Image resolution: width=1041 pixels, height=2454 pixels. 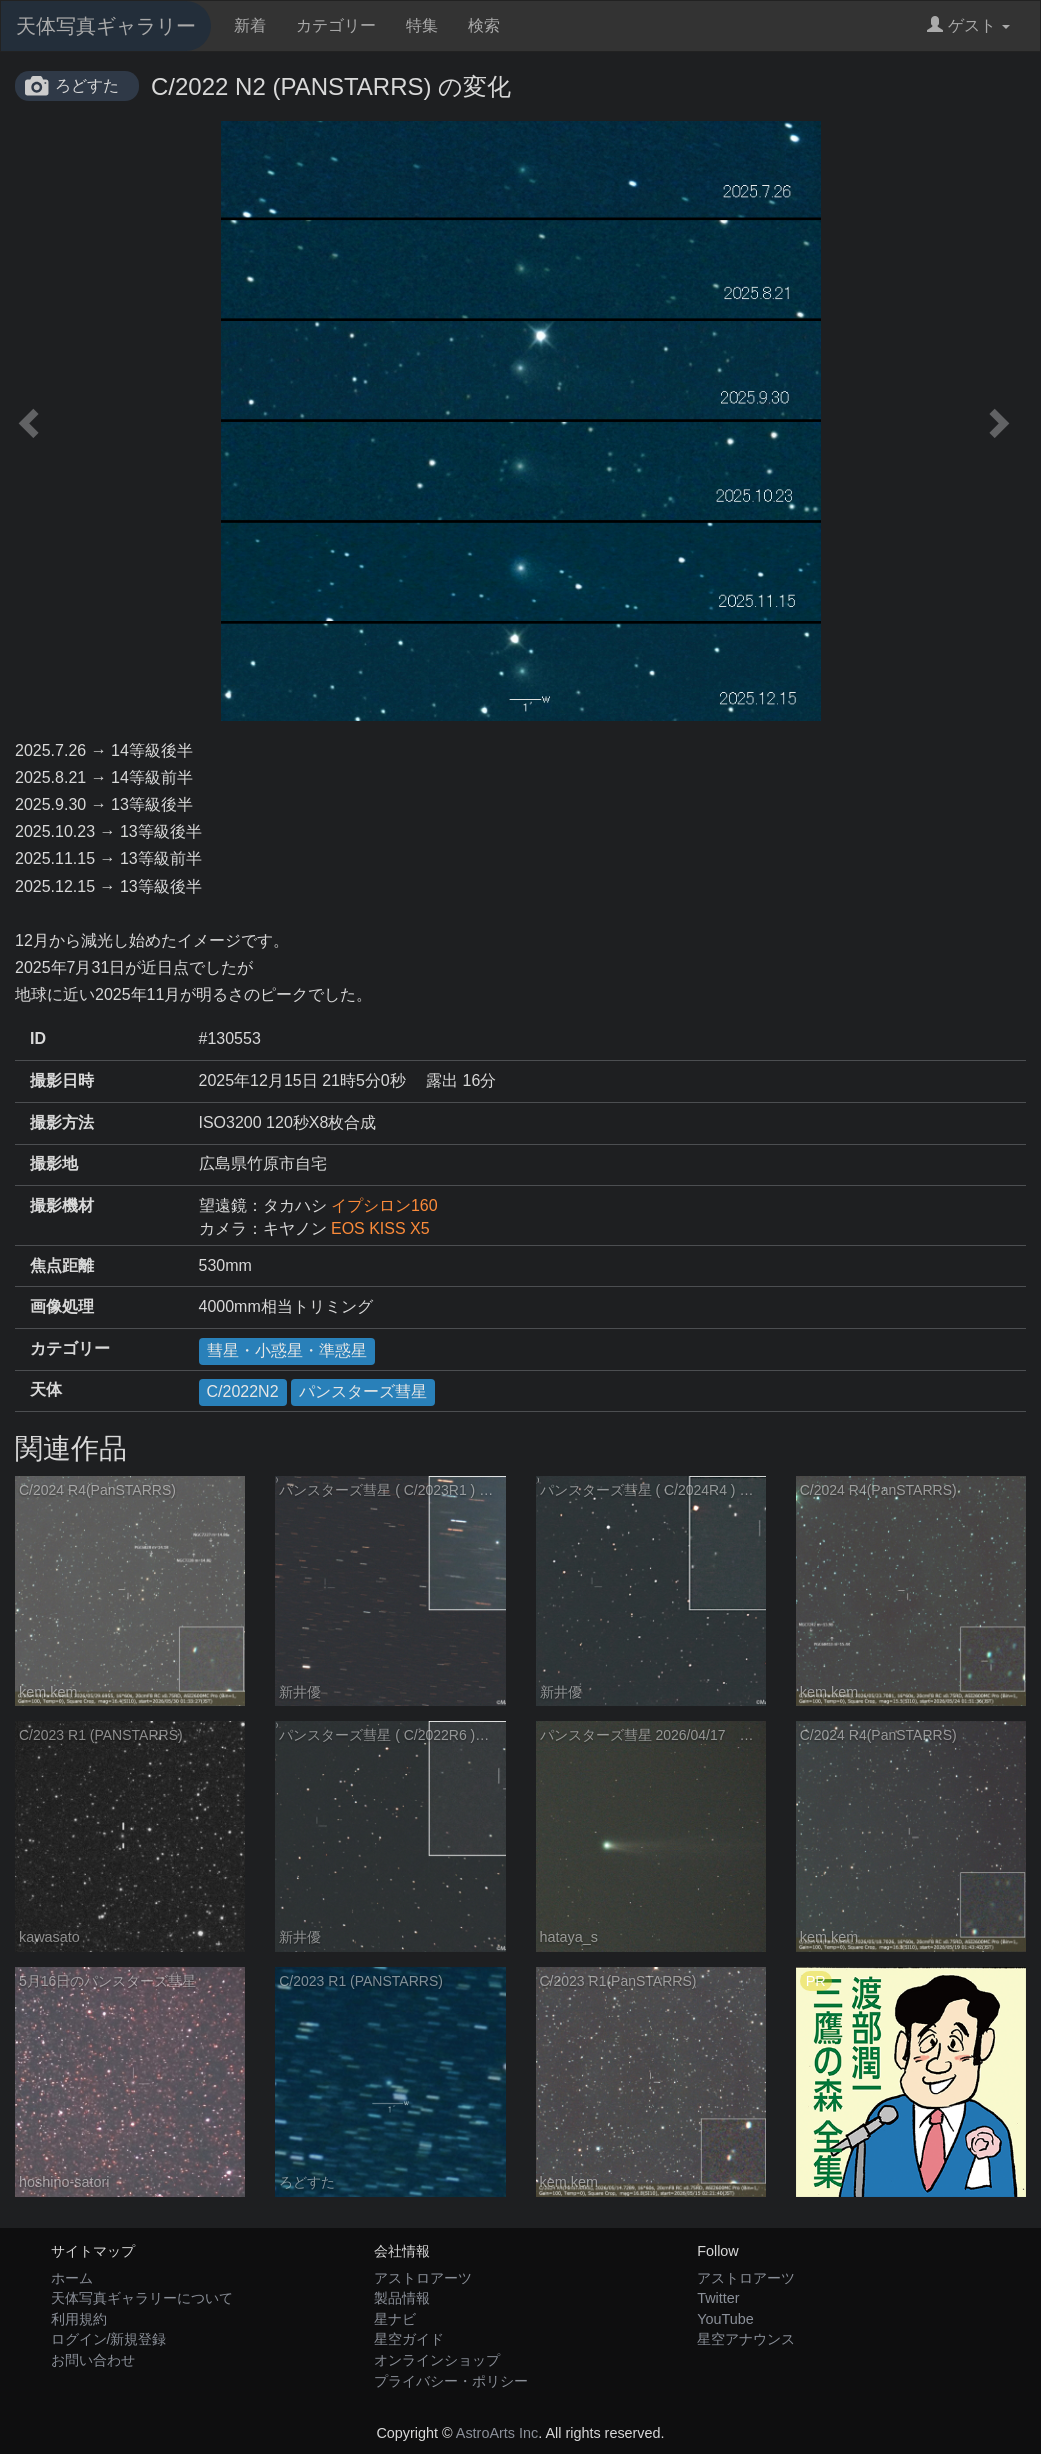 What do you see at coordinates (79, 2319) in the screenshot?
I see `利用規約` at bounding box center [79, 2319].